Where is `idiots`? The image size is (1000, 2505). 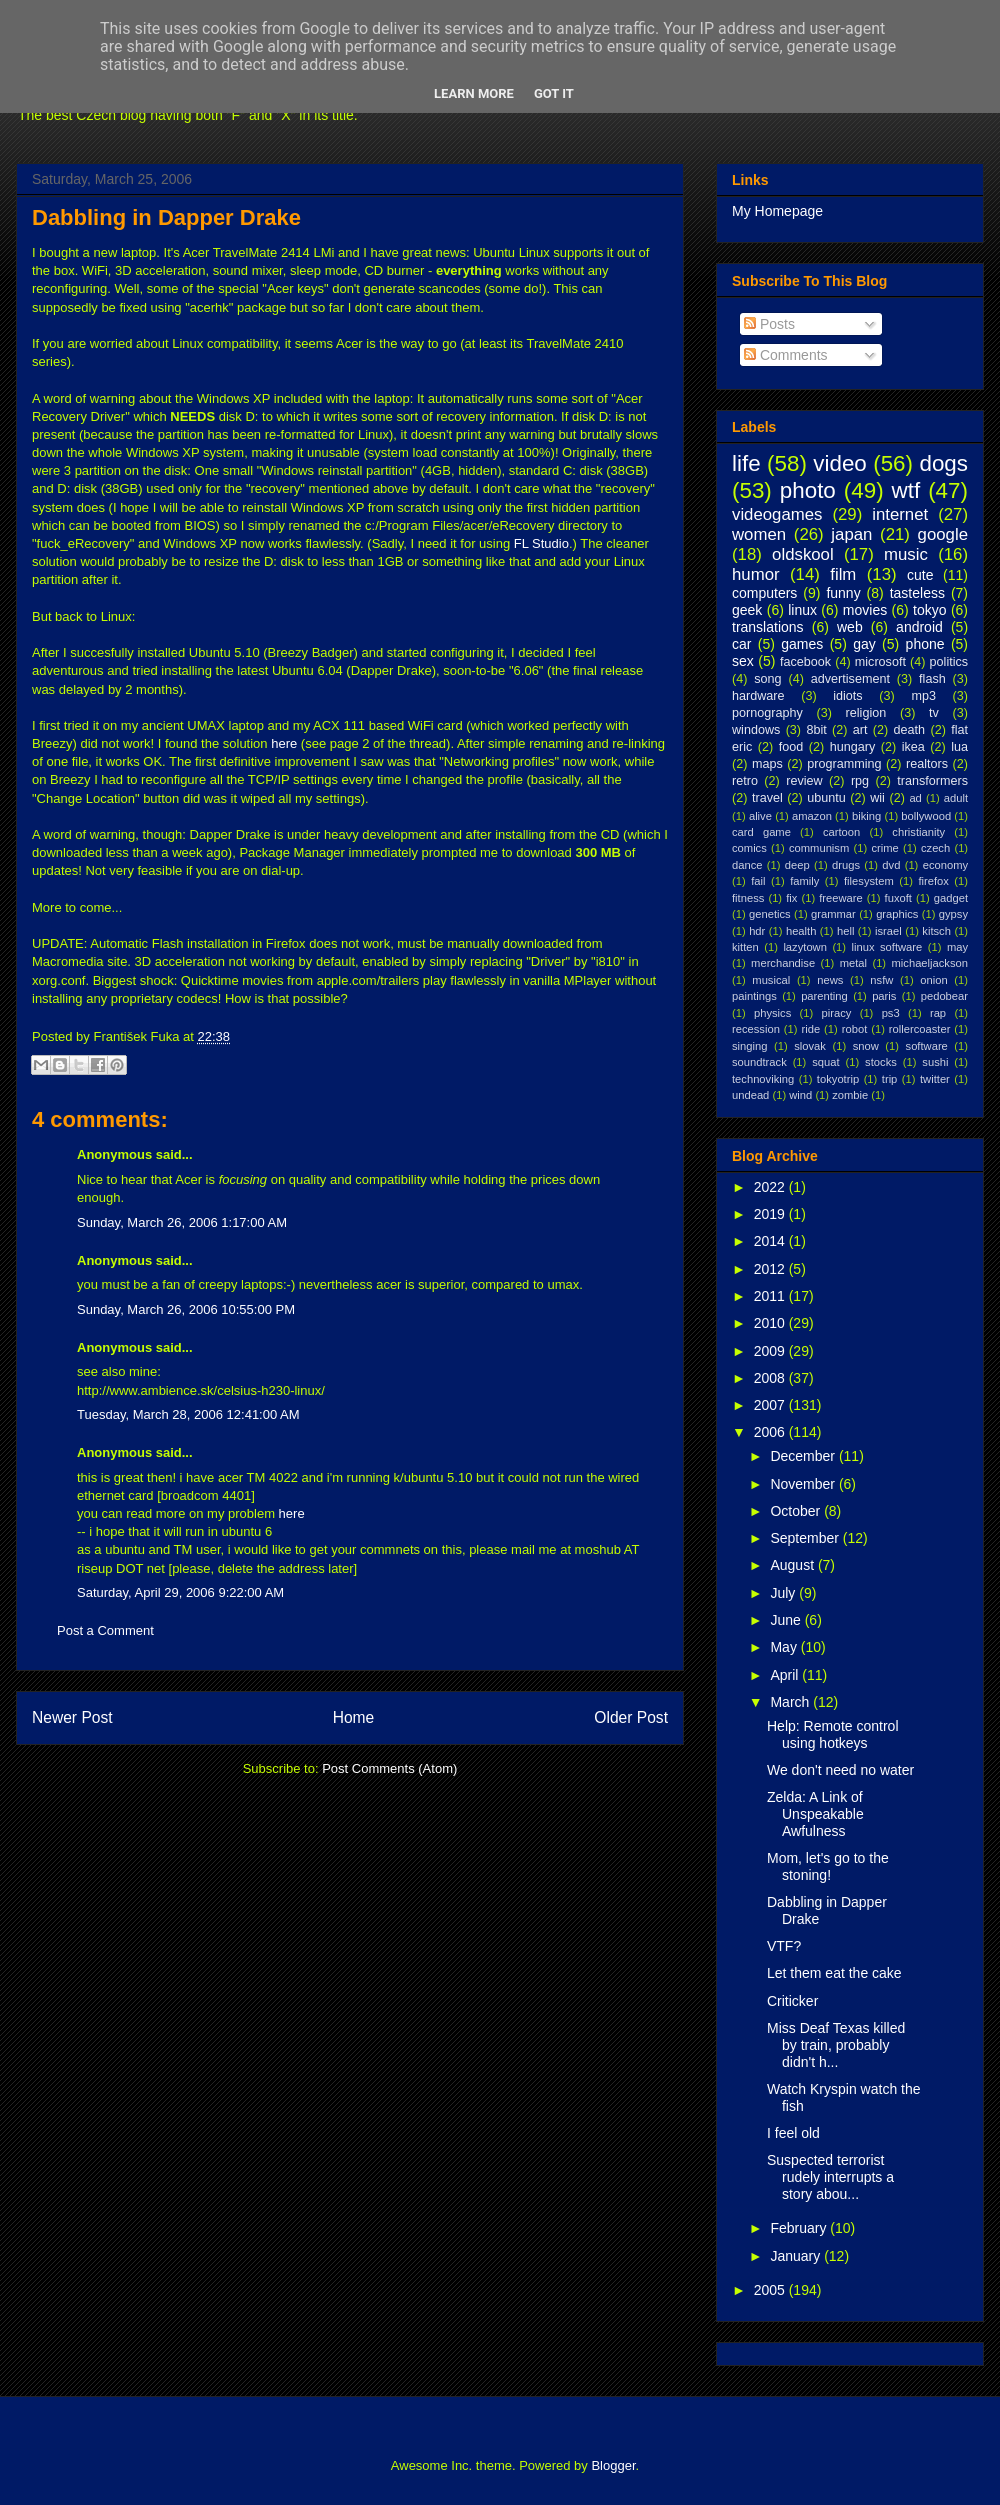
idiots is located at coordinates (847, 696).